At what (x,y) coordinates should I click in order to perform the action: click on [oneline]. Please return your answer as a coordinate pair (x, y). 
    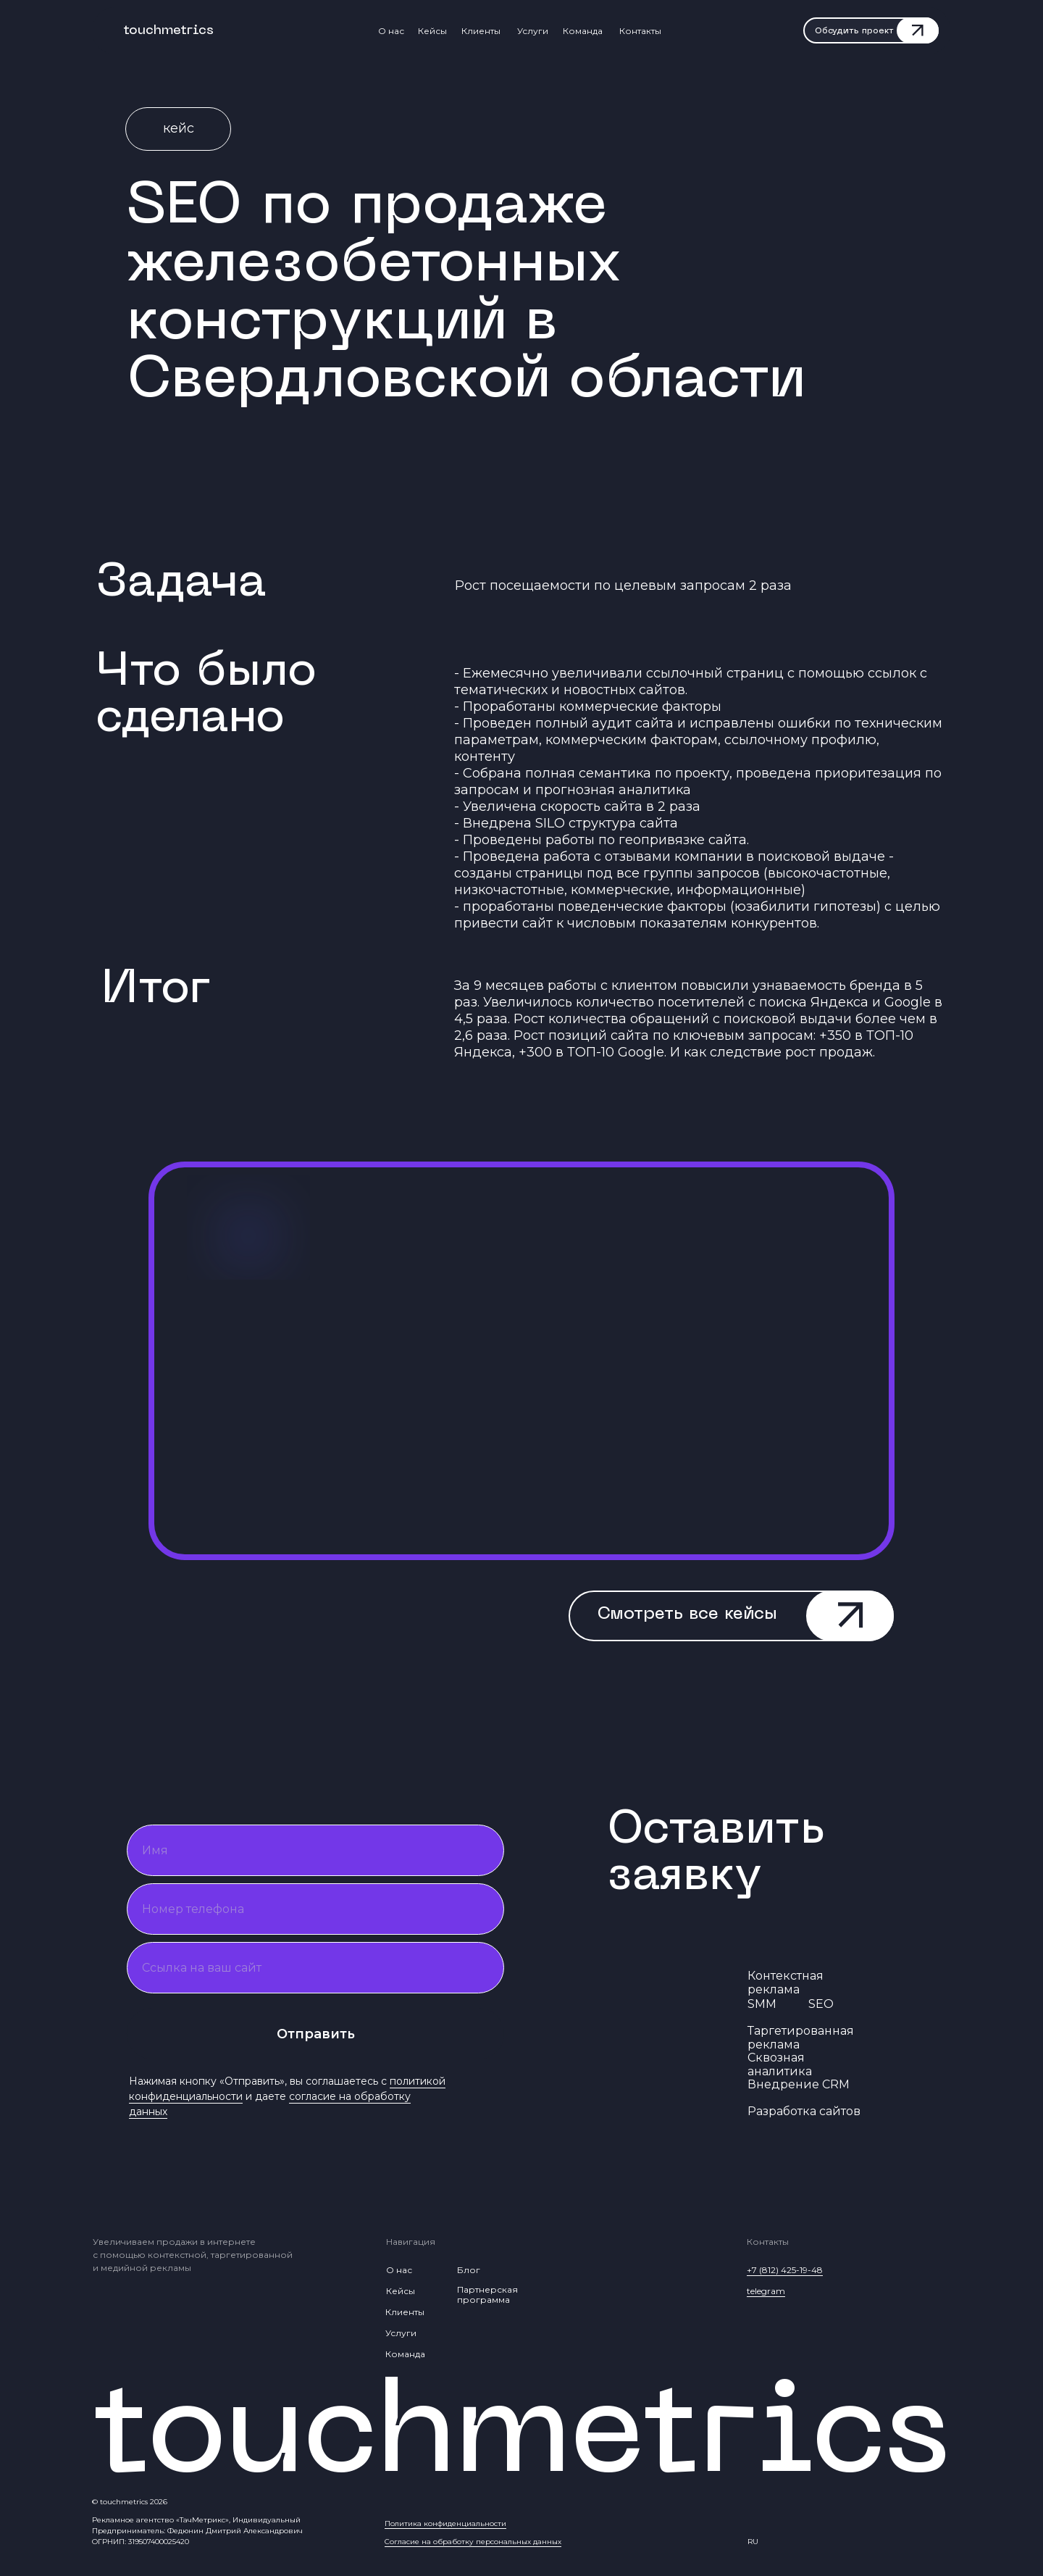
    Looking at the image, I should click on (315, 1967).